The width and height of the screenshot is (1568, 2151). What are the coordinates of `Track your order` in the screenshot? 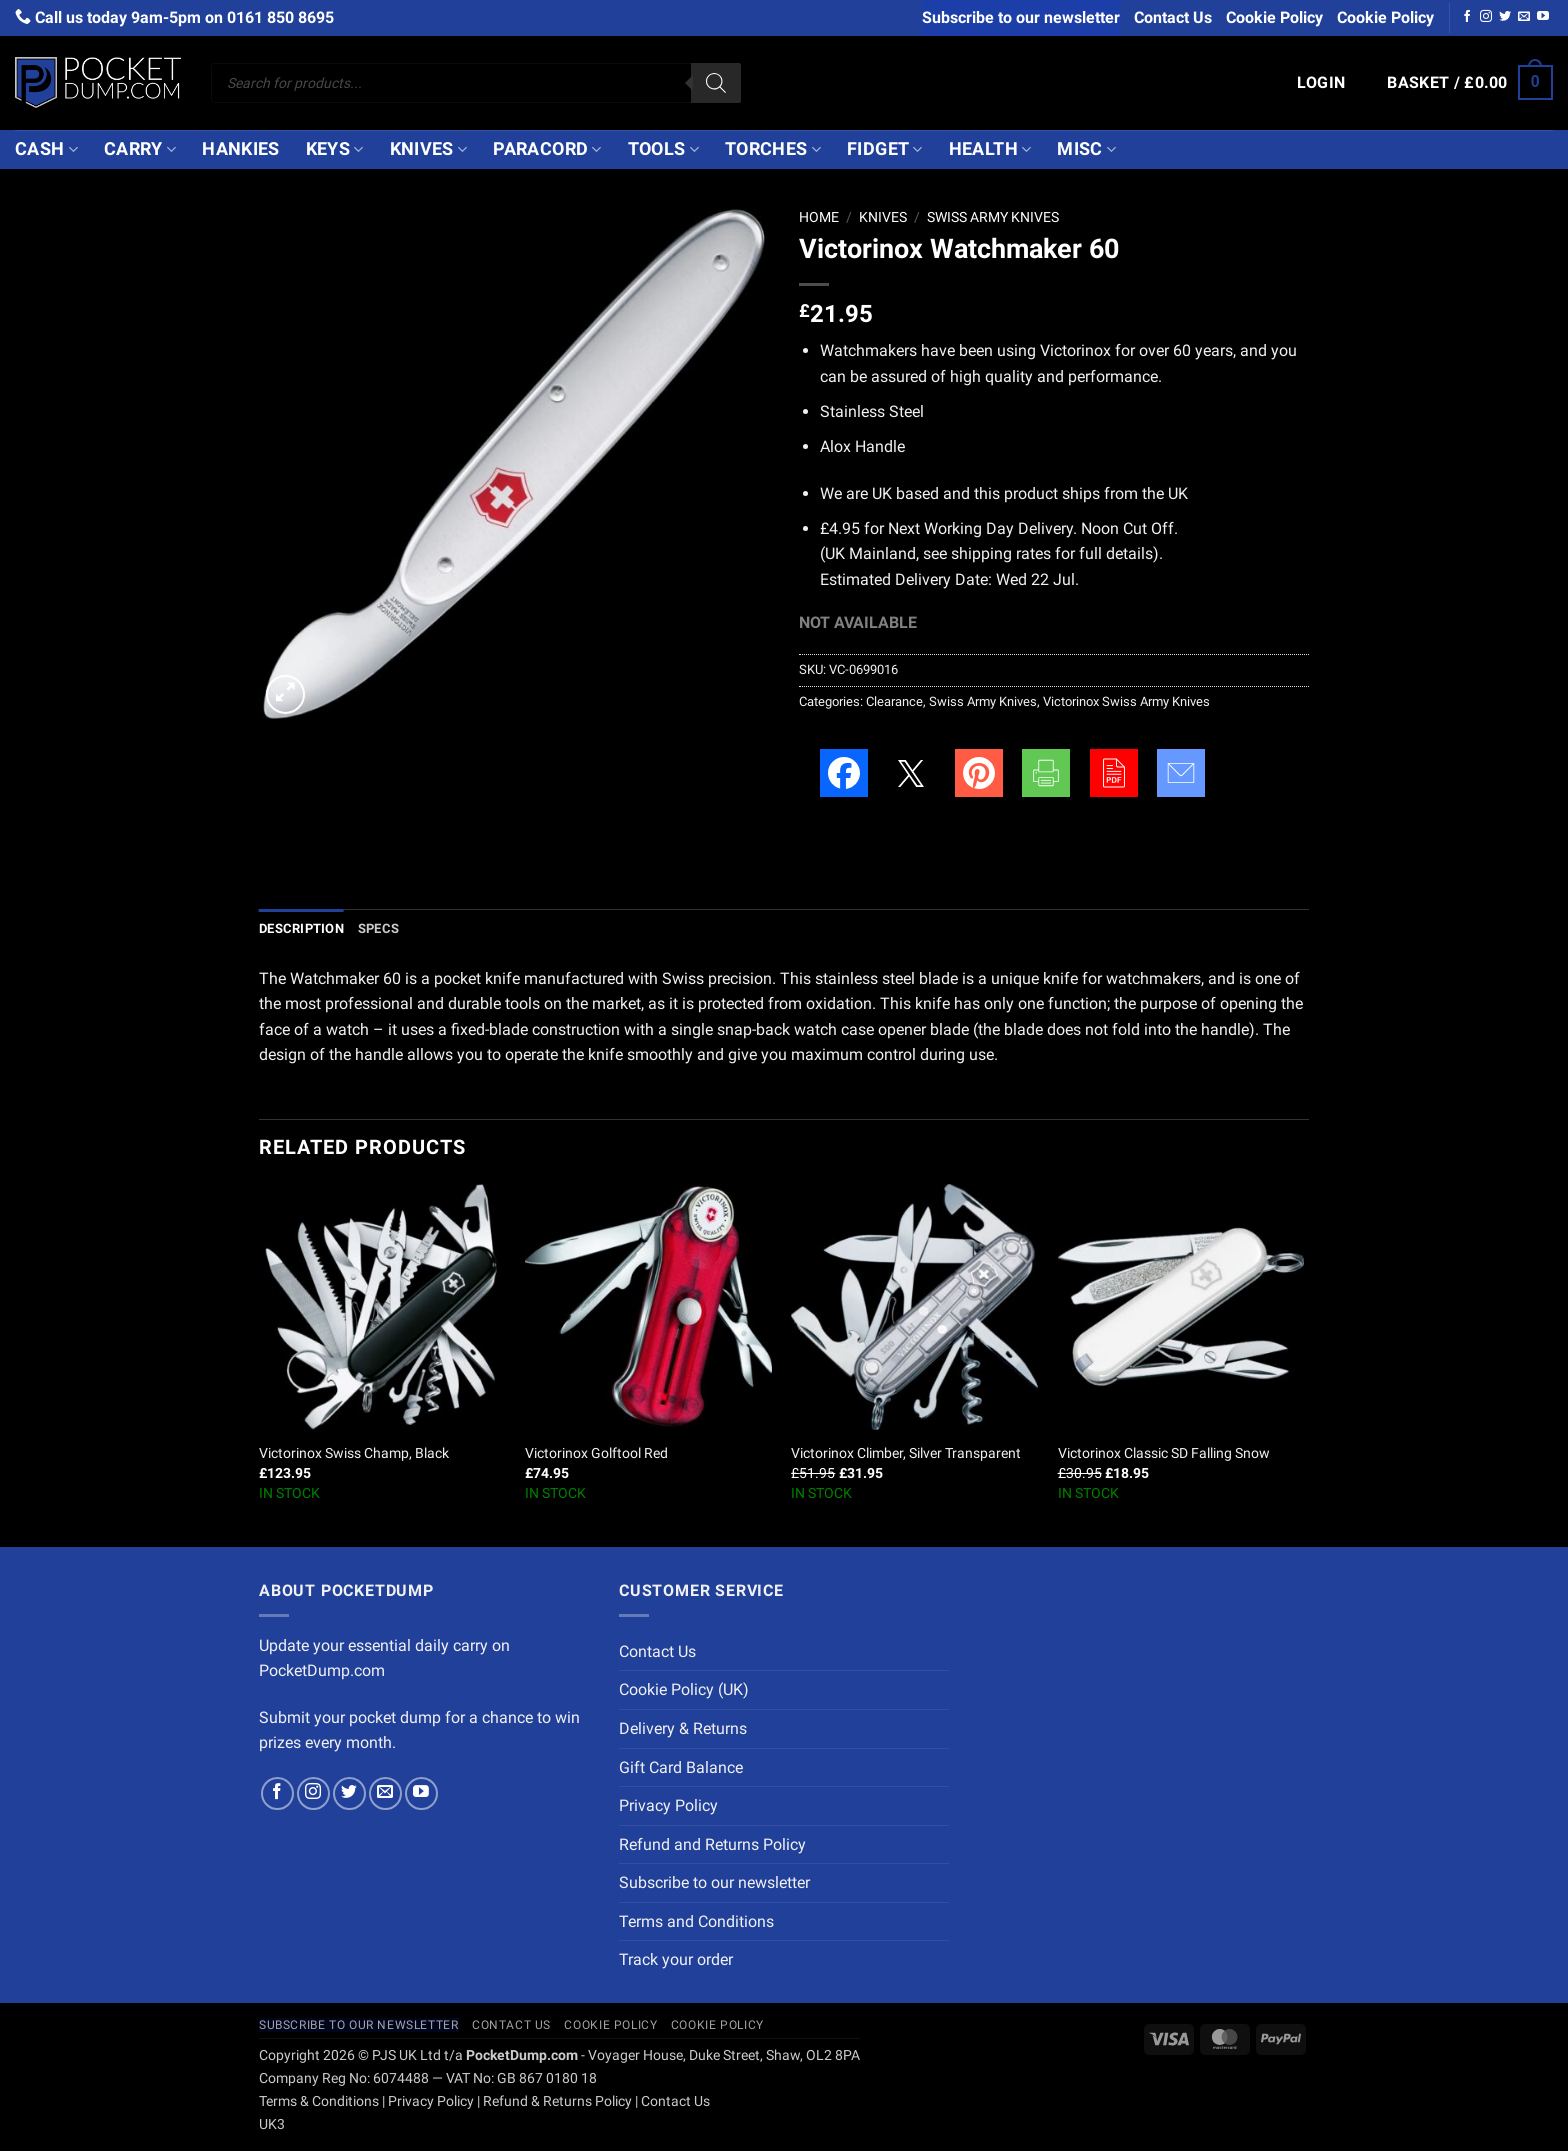 It's located at (676, 1959).